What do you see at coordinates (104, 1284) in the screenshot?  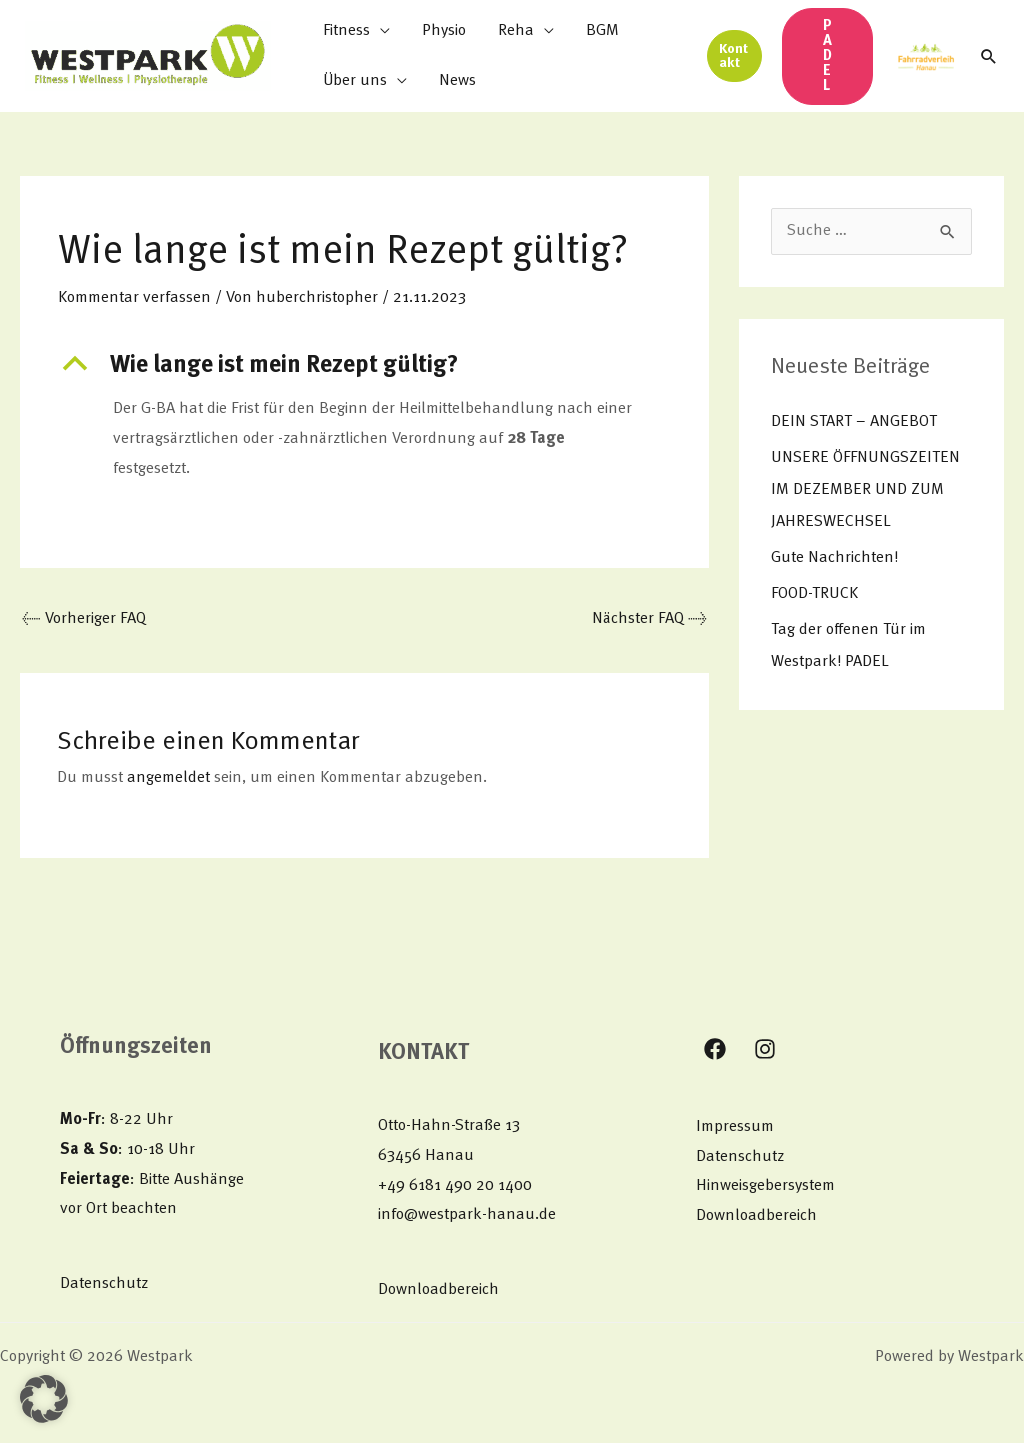 I see `Datenschutz` at bounding box center [104, 1284].